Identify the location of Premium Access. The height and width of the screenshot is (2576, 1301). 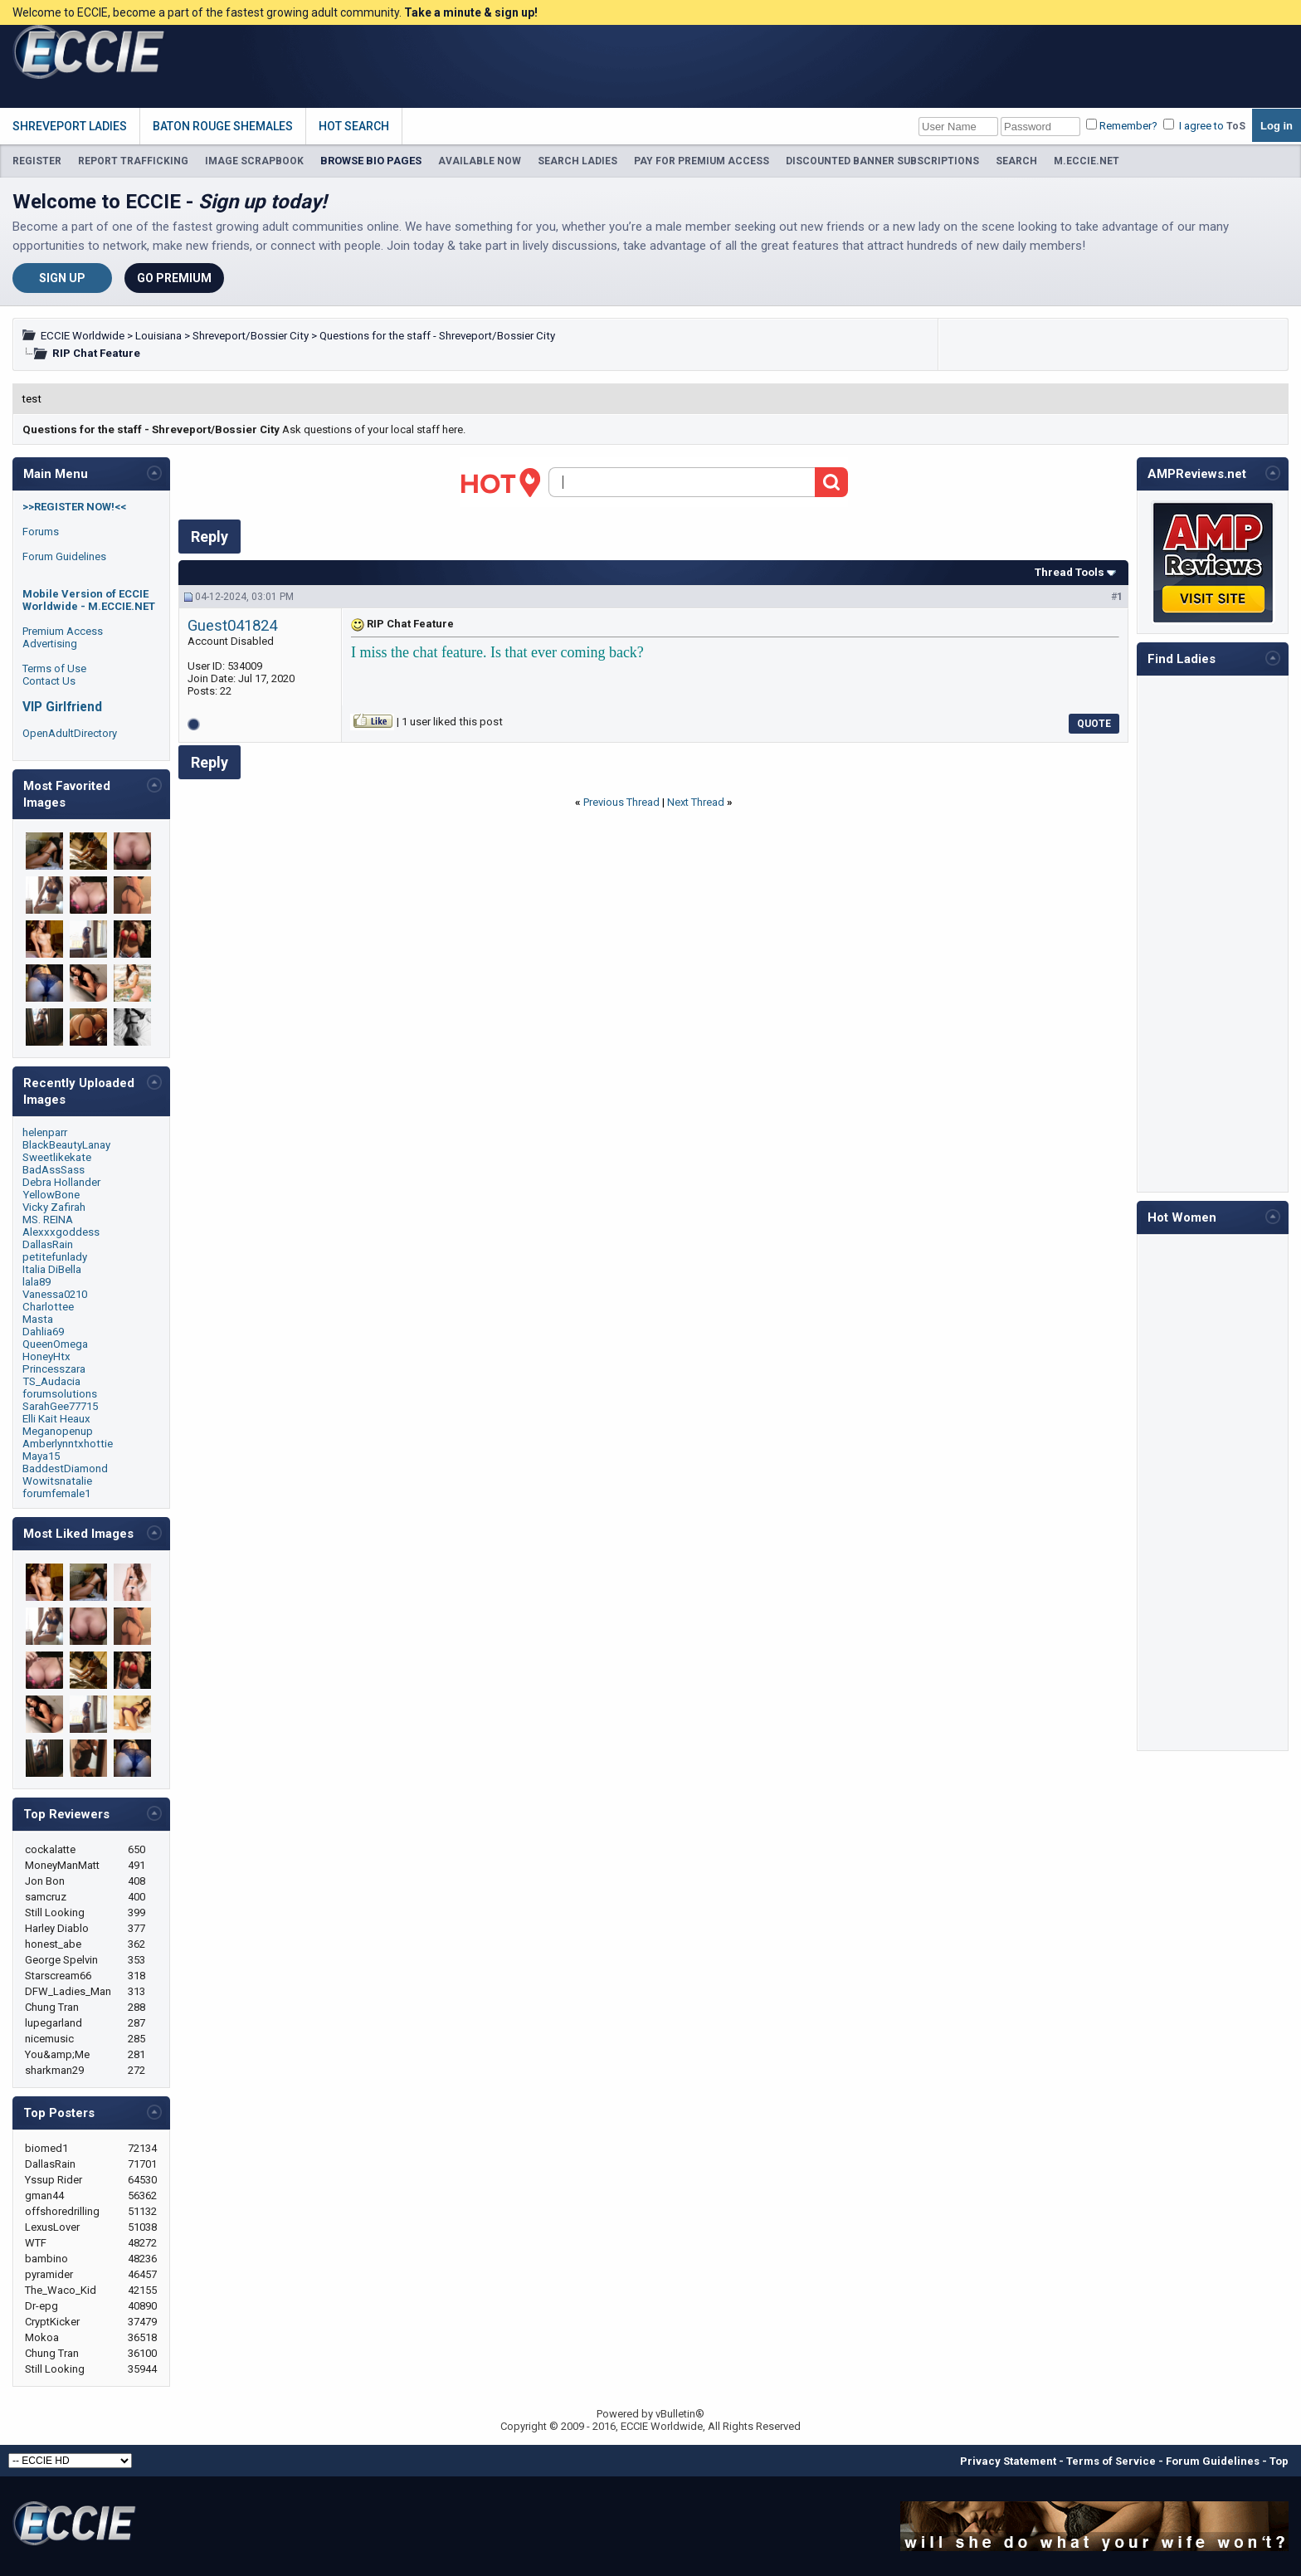
(62, 631).